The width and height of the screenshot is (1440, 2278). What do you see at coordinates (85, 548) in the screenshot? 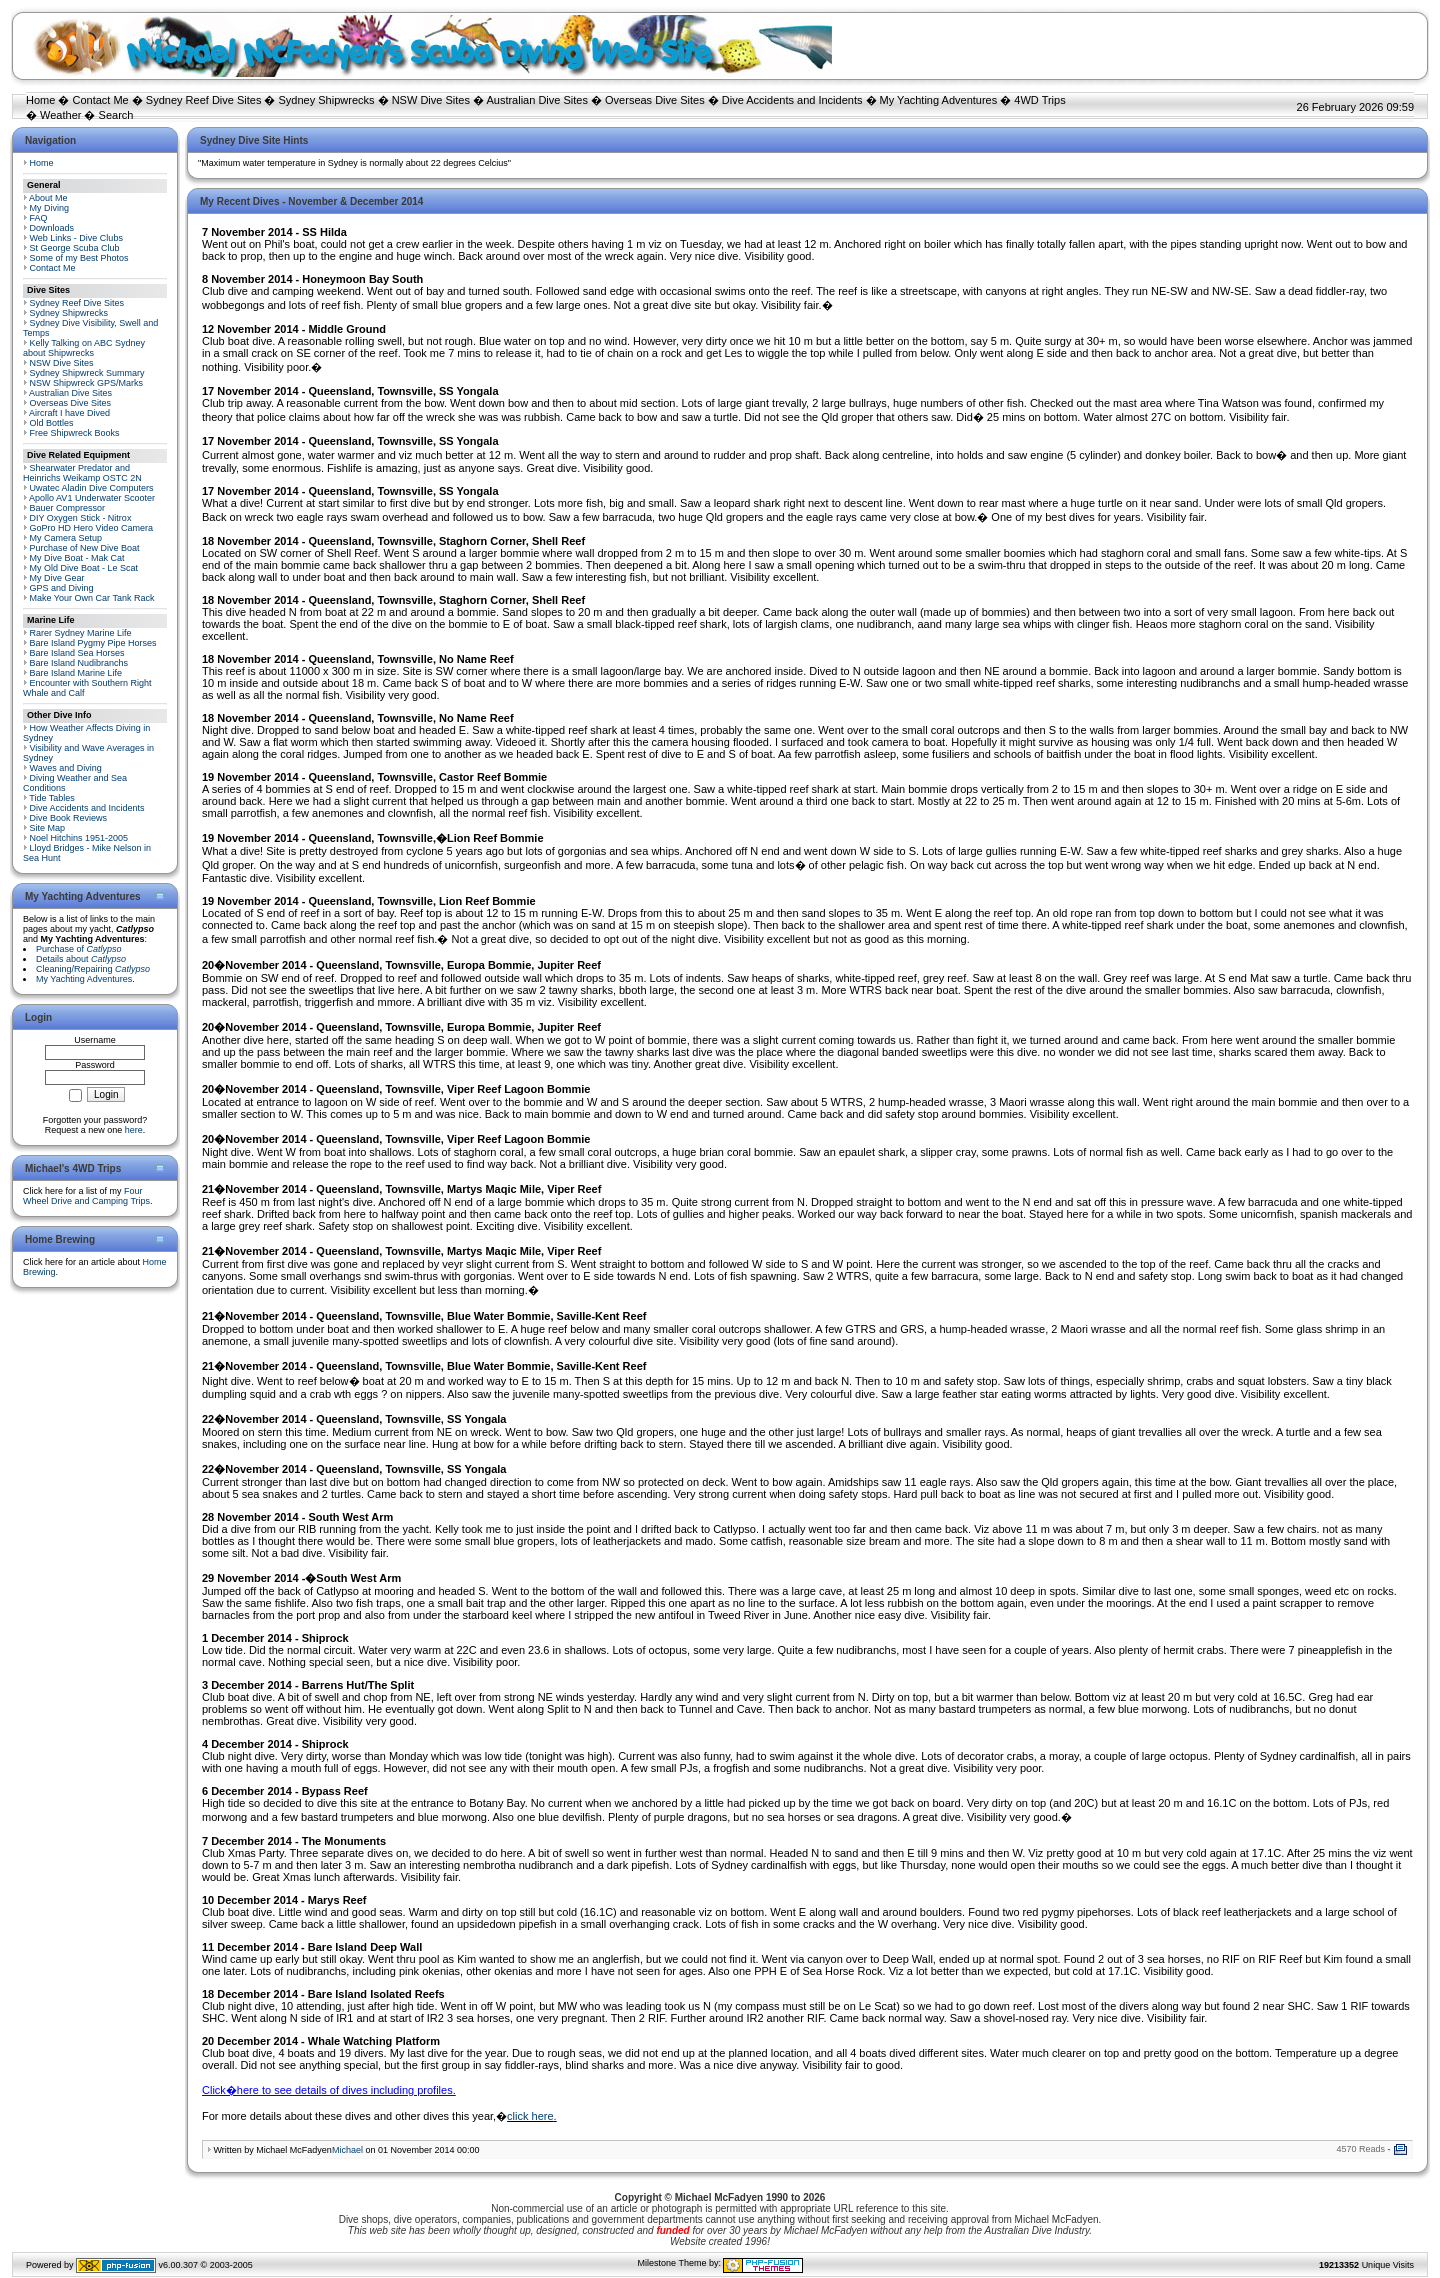
I see `Purchase of New Dive Boat` at bounding box center [85, 548].